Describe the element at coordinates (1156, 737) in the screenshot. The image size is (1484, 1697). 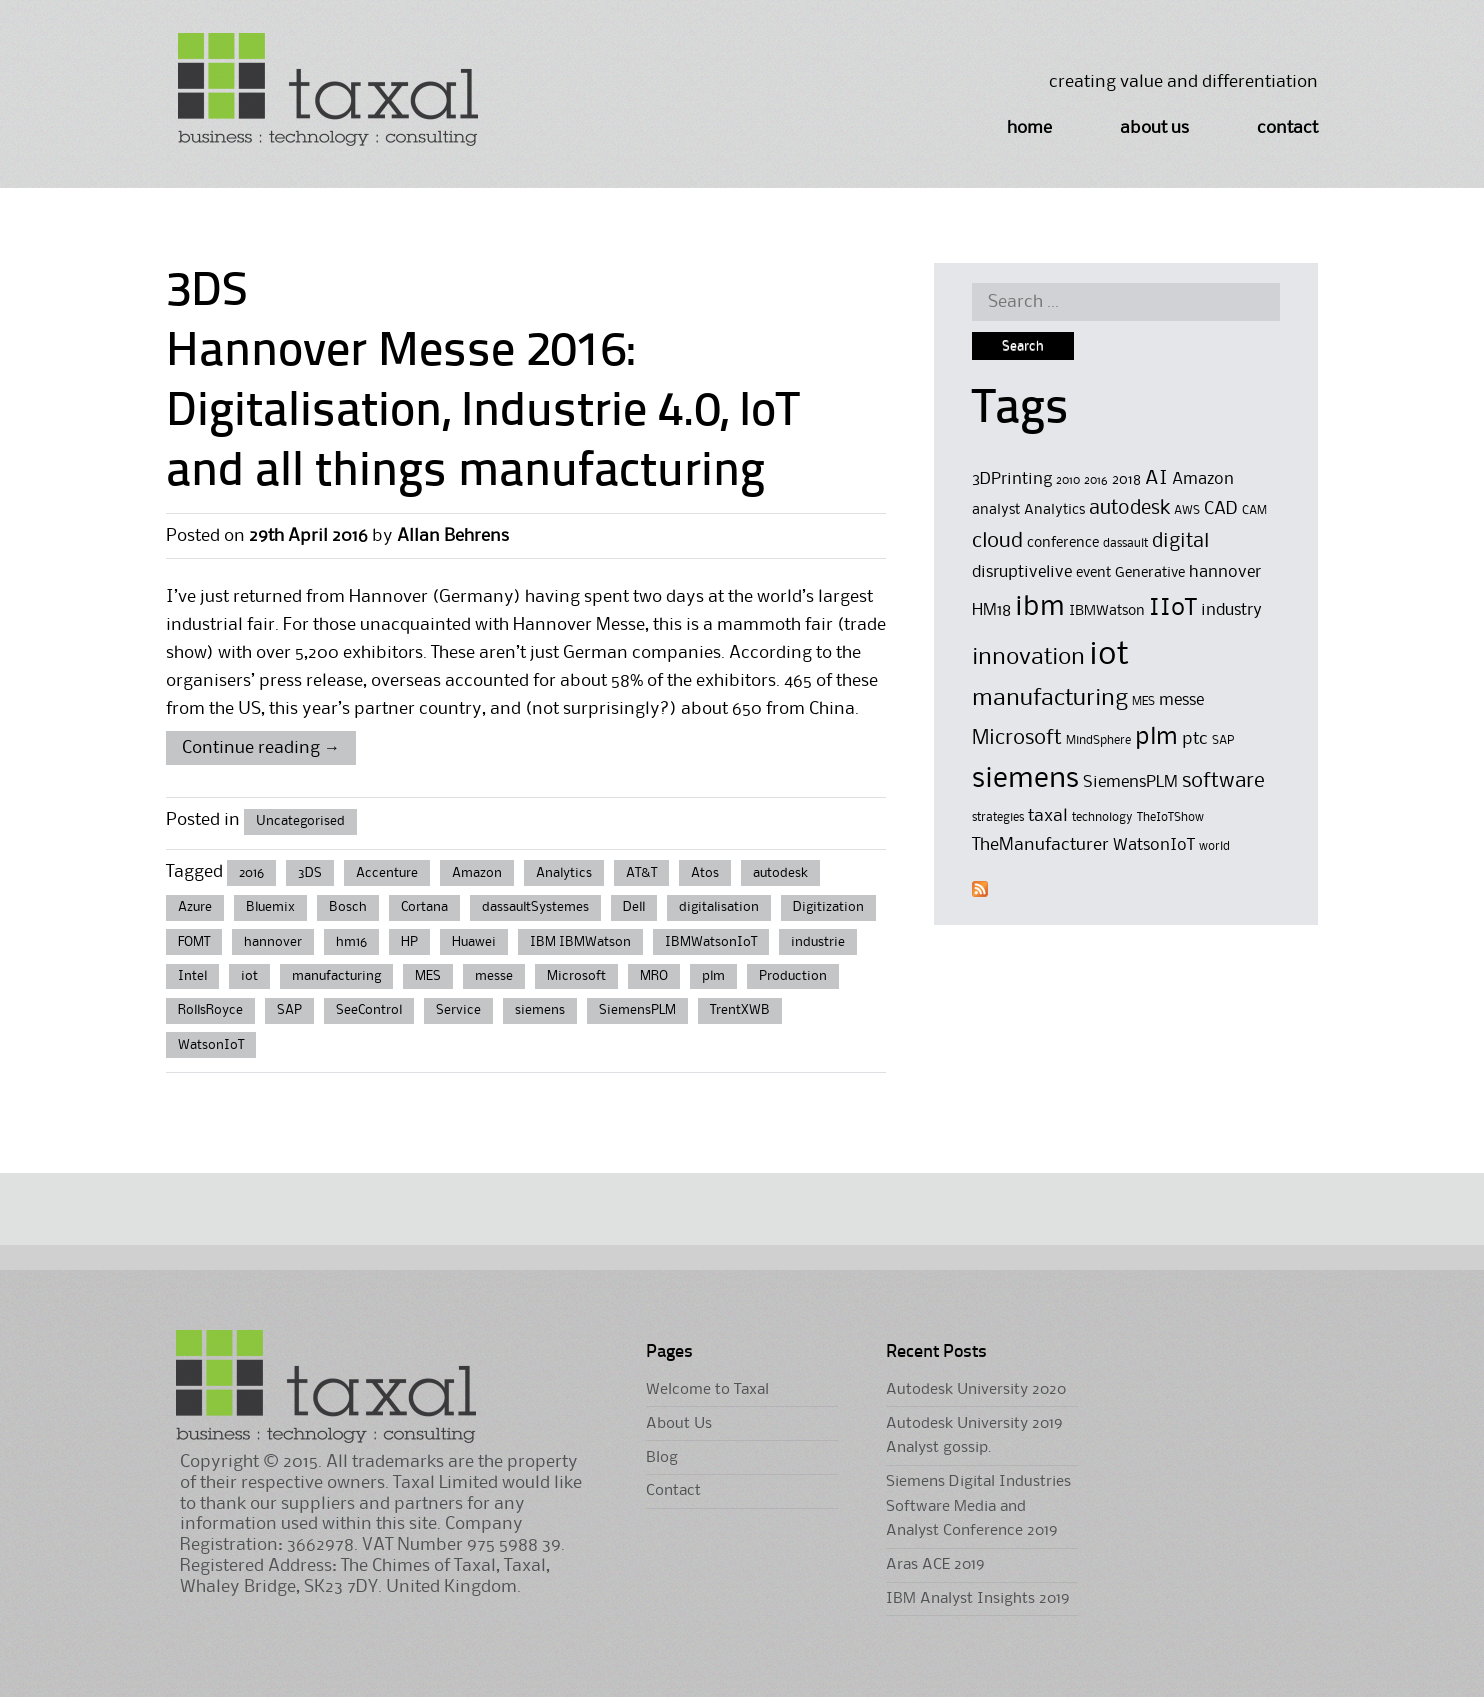
I see `plm [plm (12 items)]` at that location.